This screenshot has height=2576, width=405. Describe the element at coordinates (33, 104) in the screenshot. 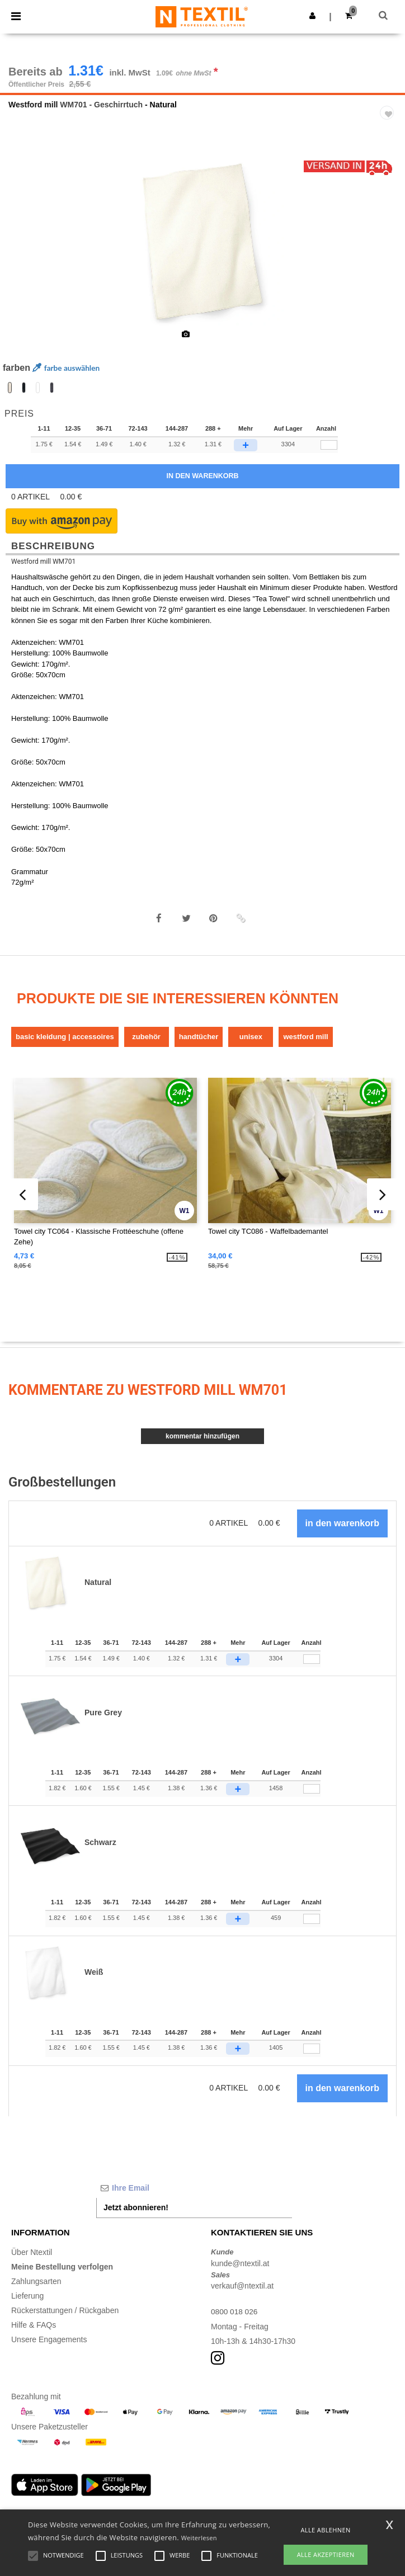

I see `Westford mill` at that location.